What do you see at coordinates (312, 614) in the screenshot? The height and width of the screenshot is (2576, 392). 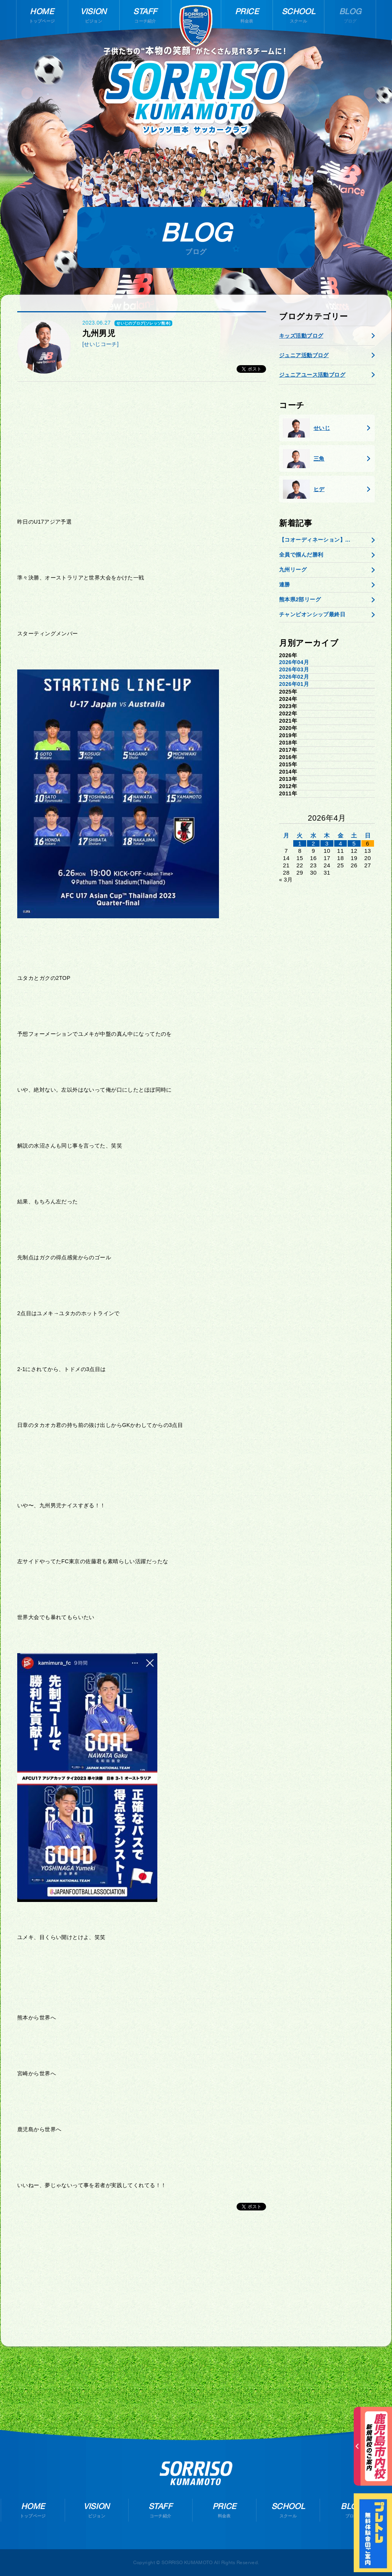 I see `チャンピオンシップ最終日` at bounding box center [312, 614].